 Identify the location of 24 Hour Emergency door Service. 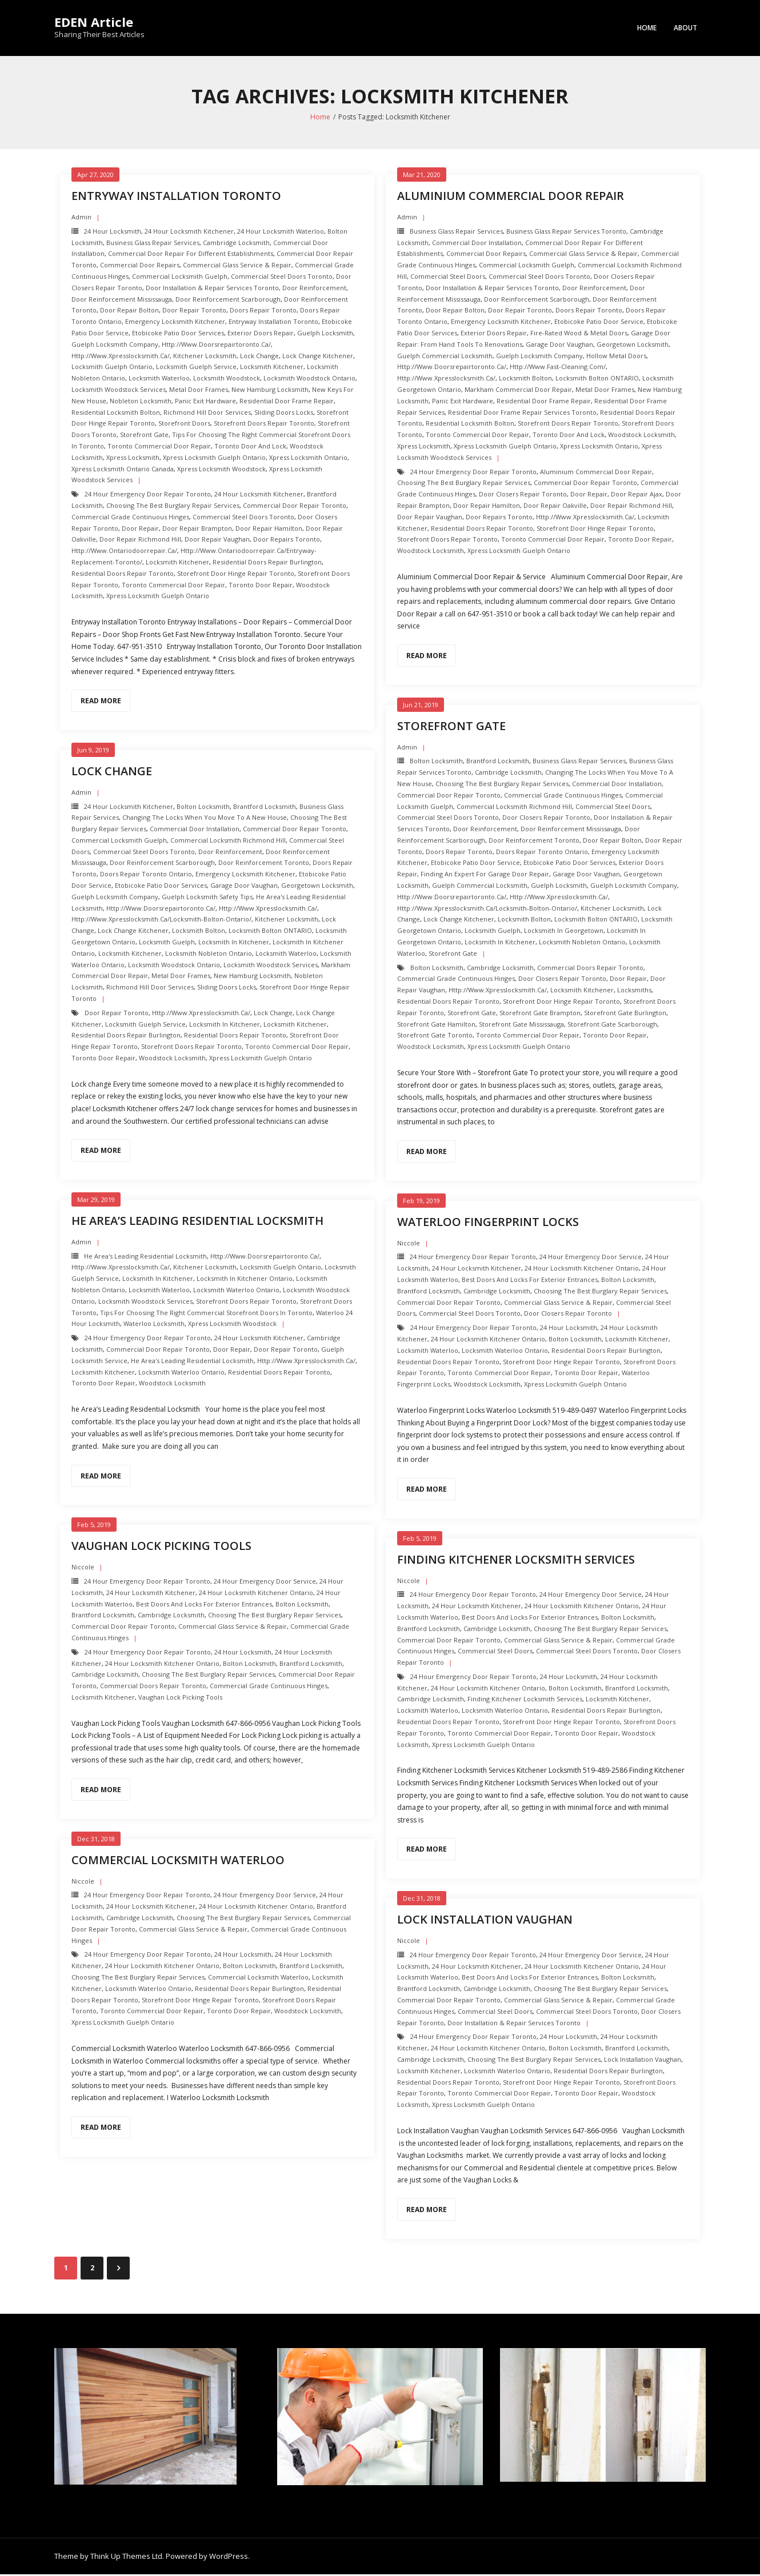
(590, 1259).